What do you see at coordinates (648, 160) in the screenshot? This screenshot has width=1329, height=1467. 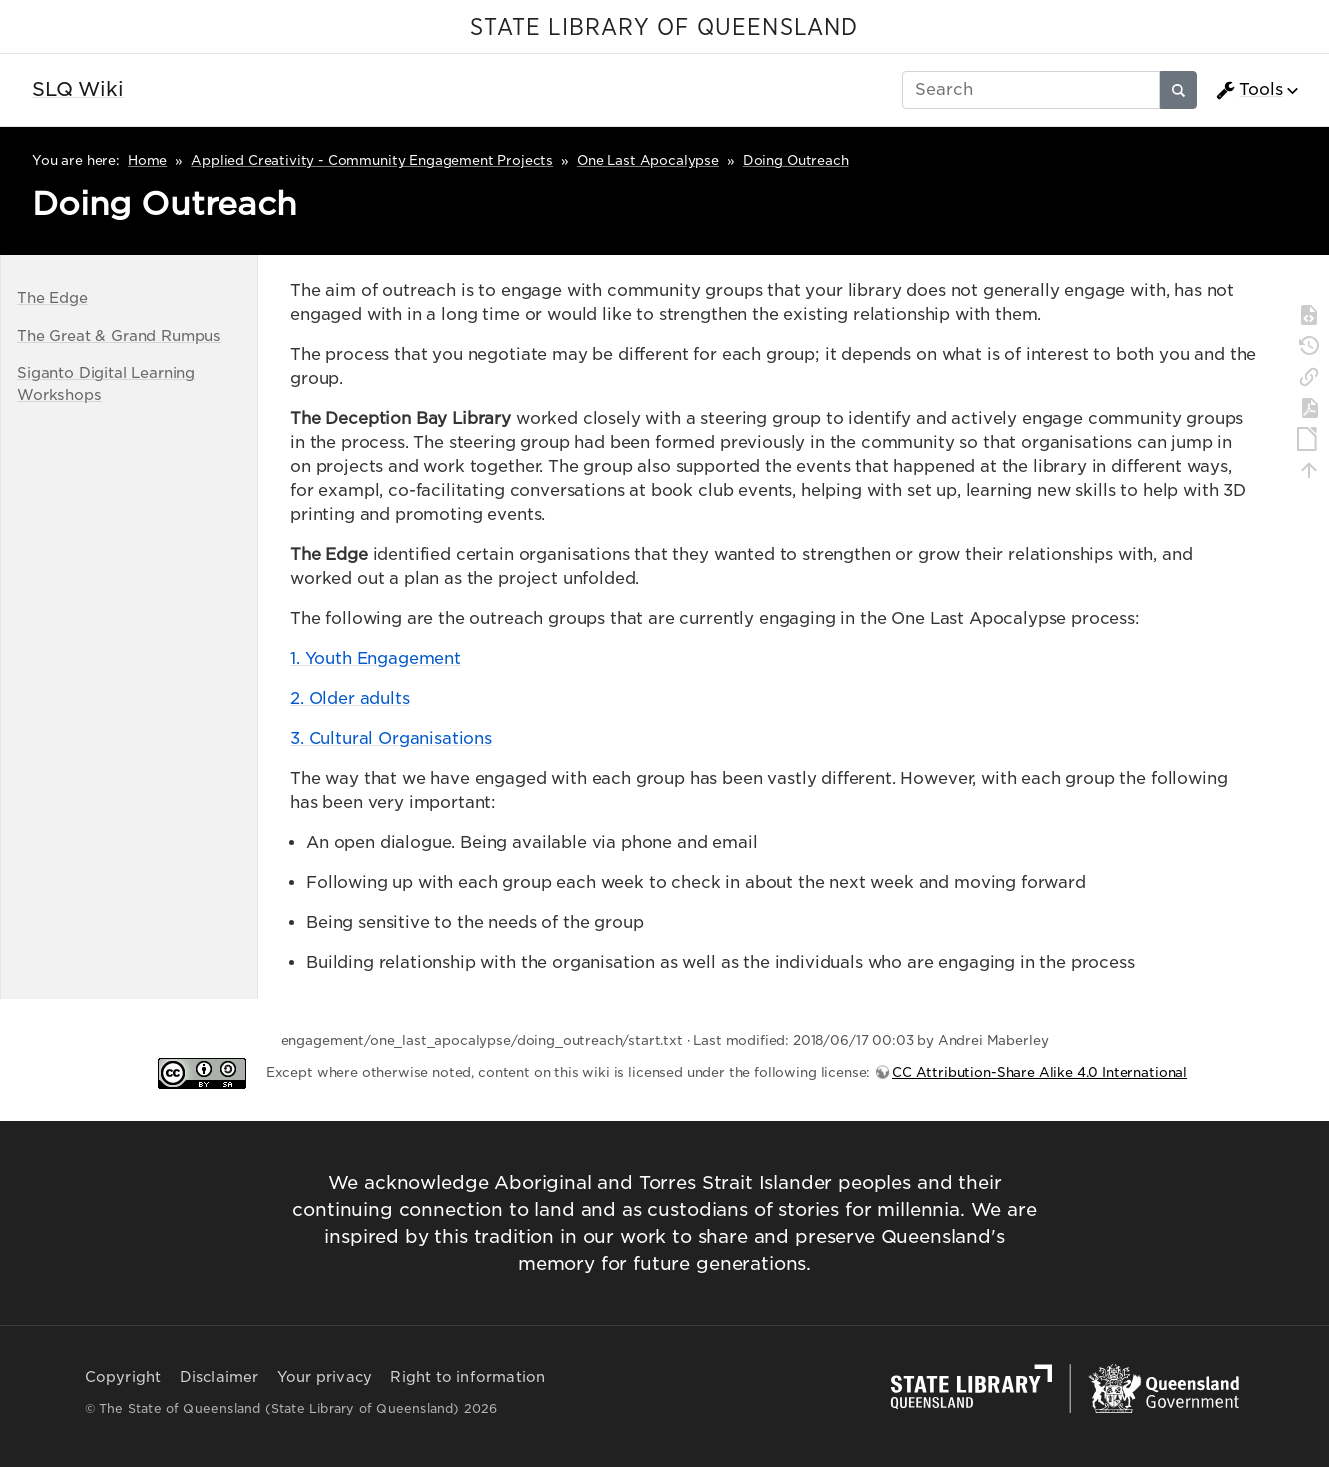 I see `One Last Apocalypse` at bounding box center [648, 160].